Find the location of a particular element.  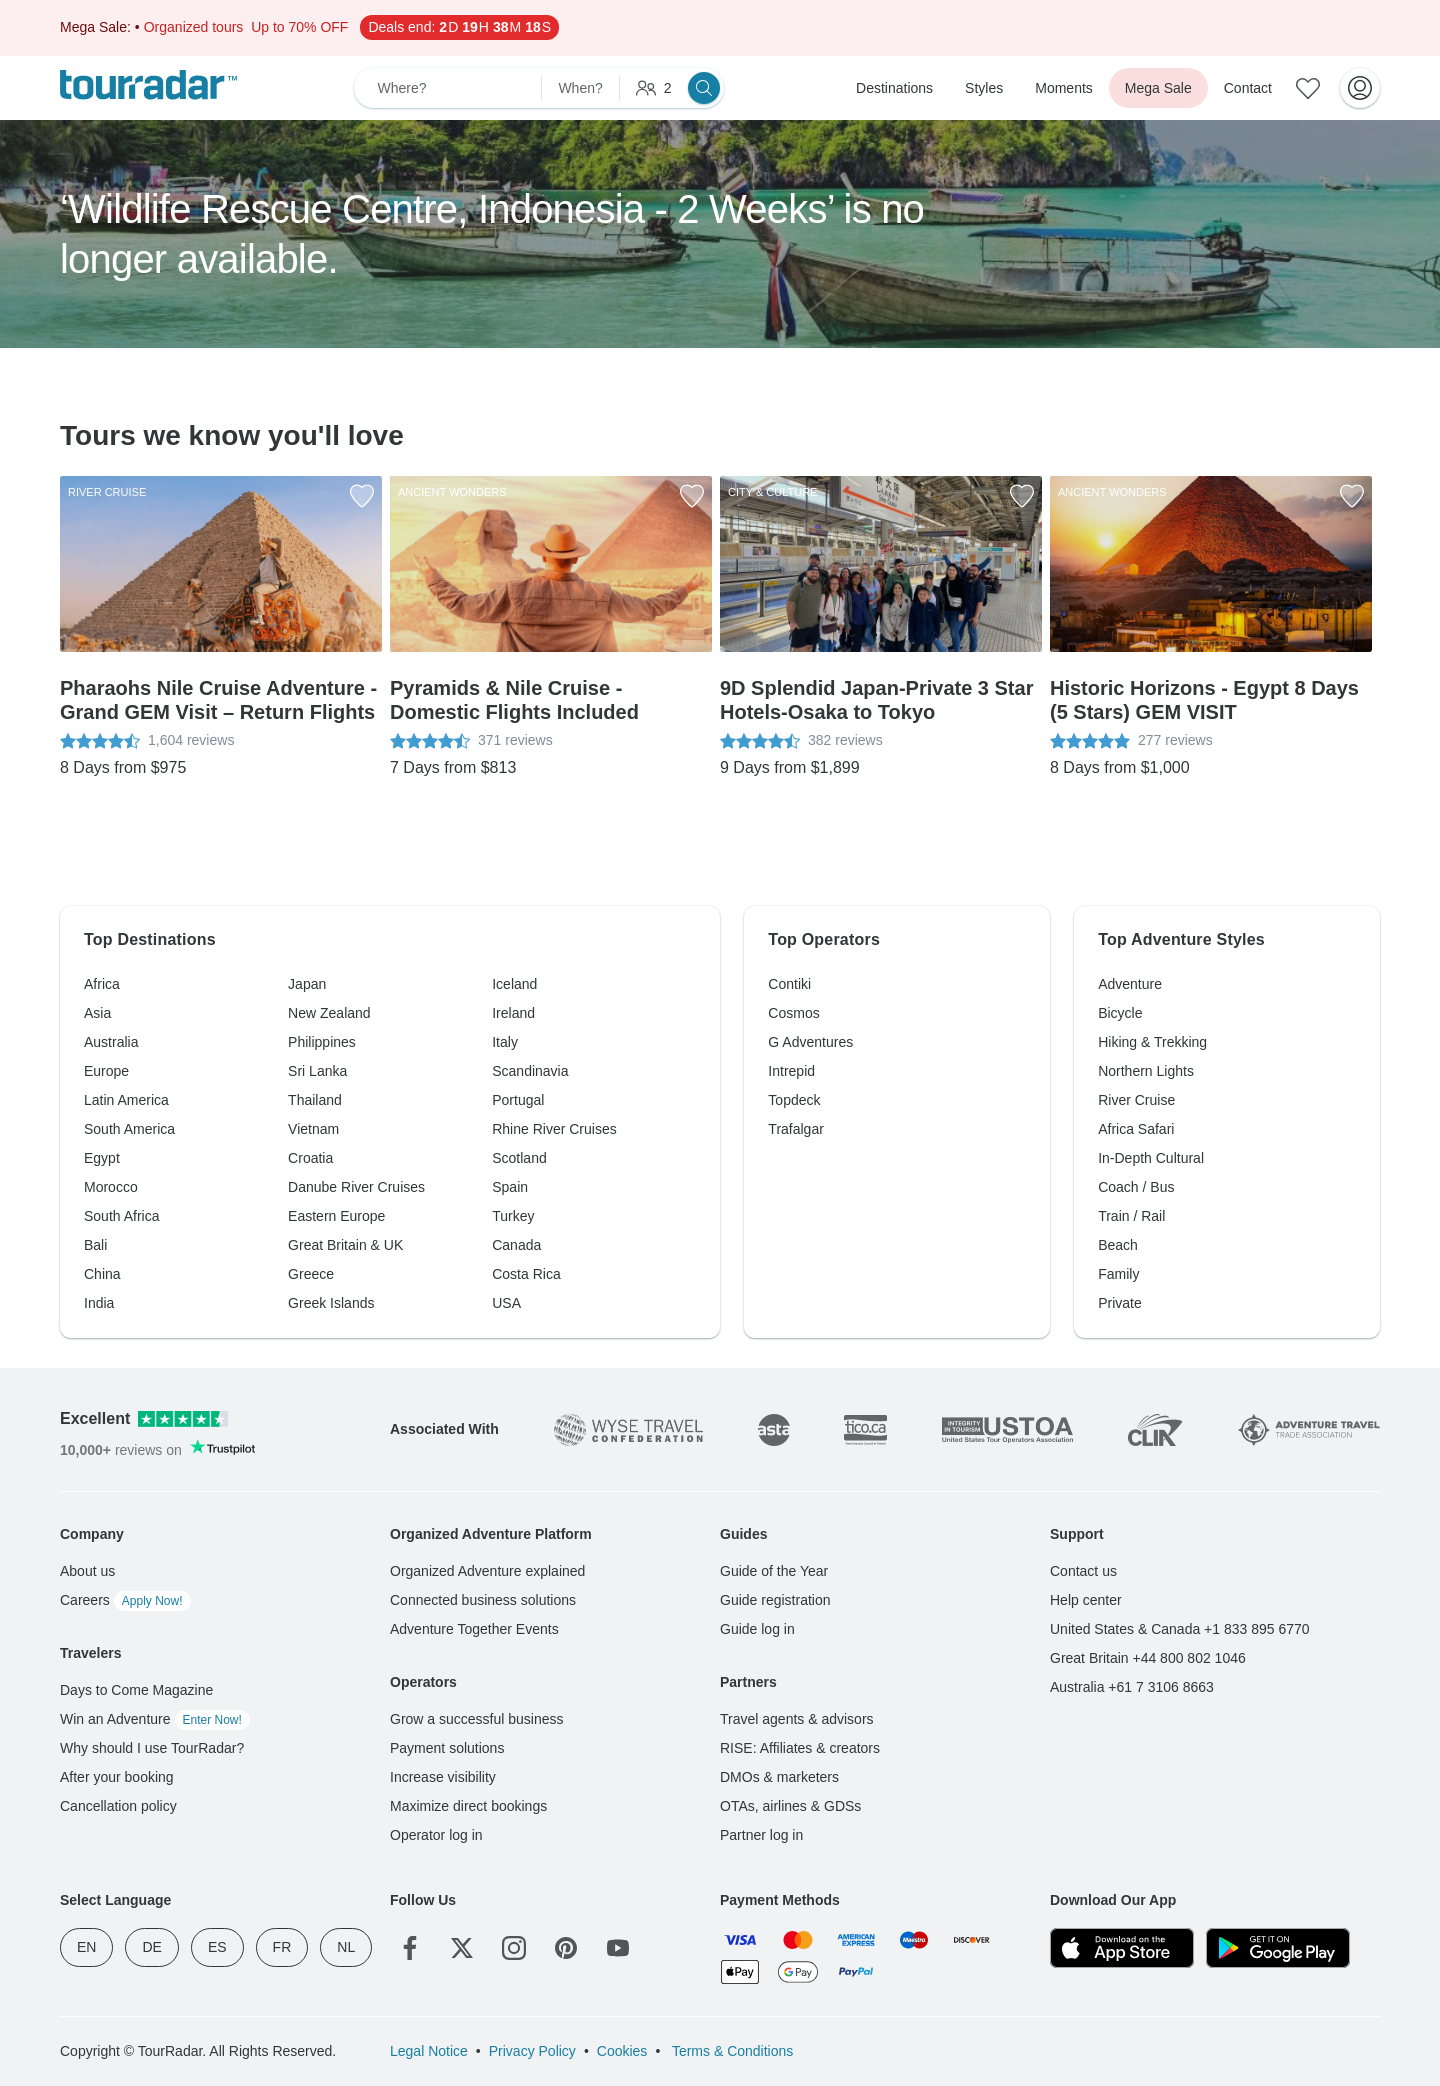

Great Britain +44 800 802 1046 is located at coordinates (1148, 1658).